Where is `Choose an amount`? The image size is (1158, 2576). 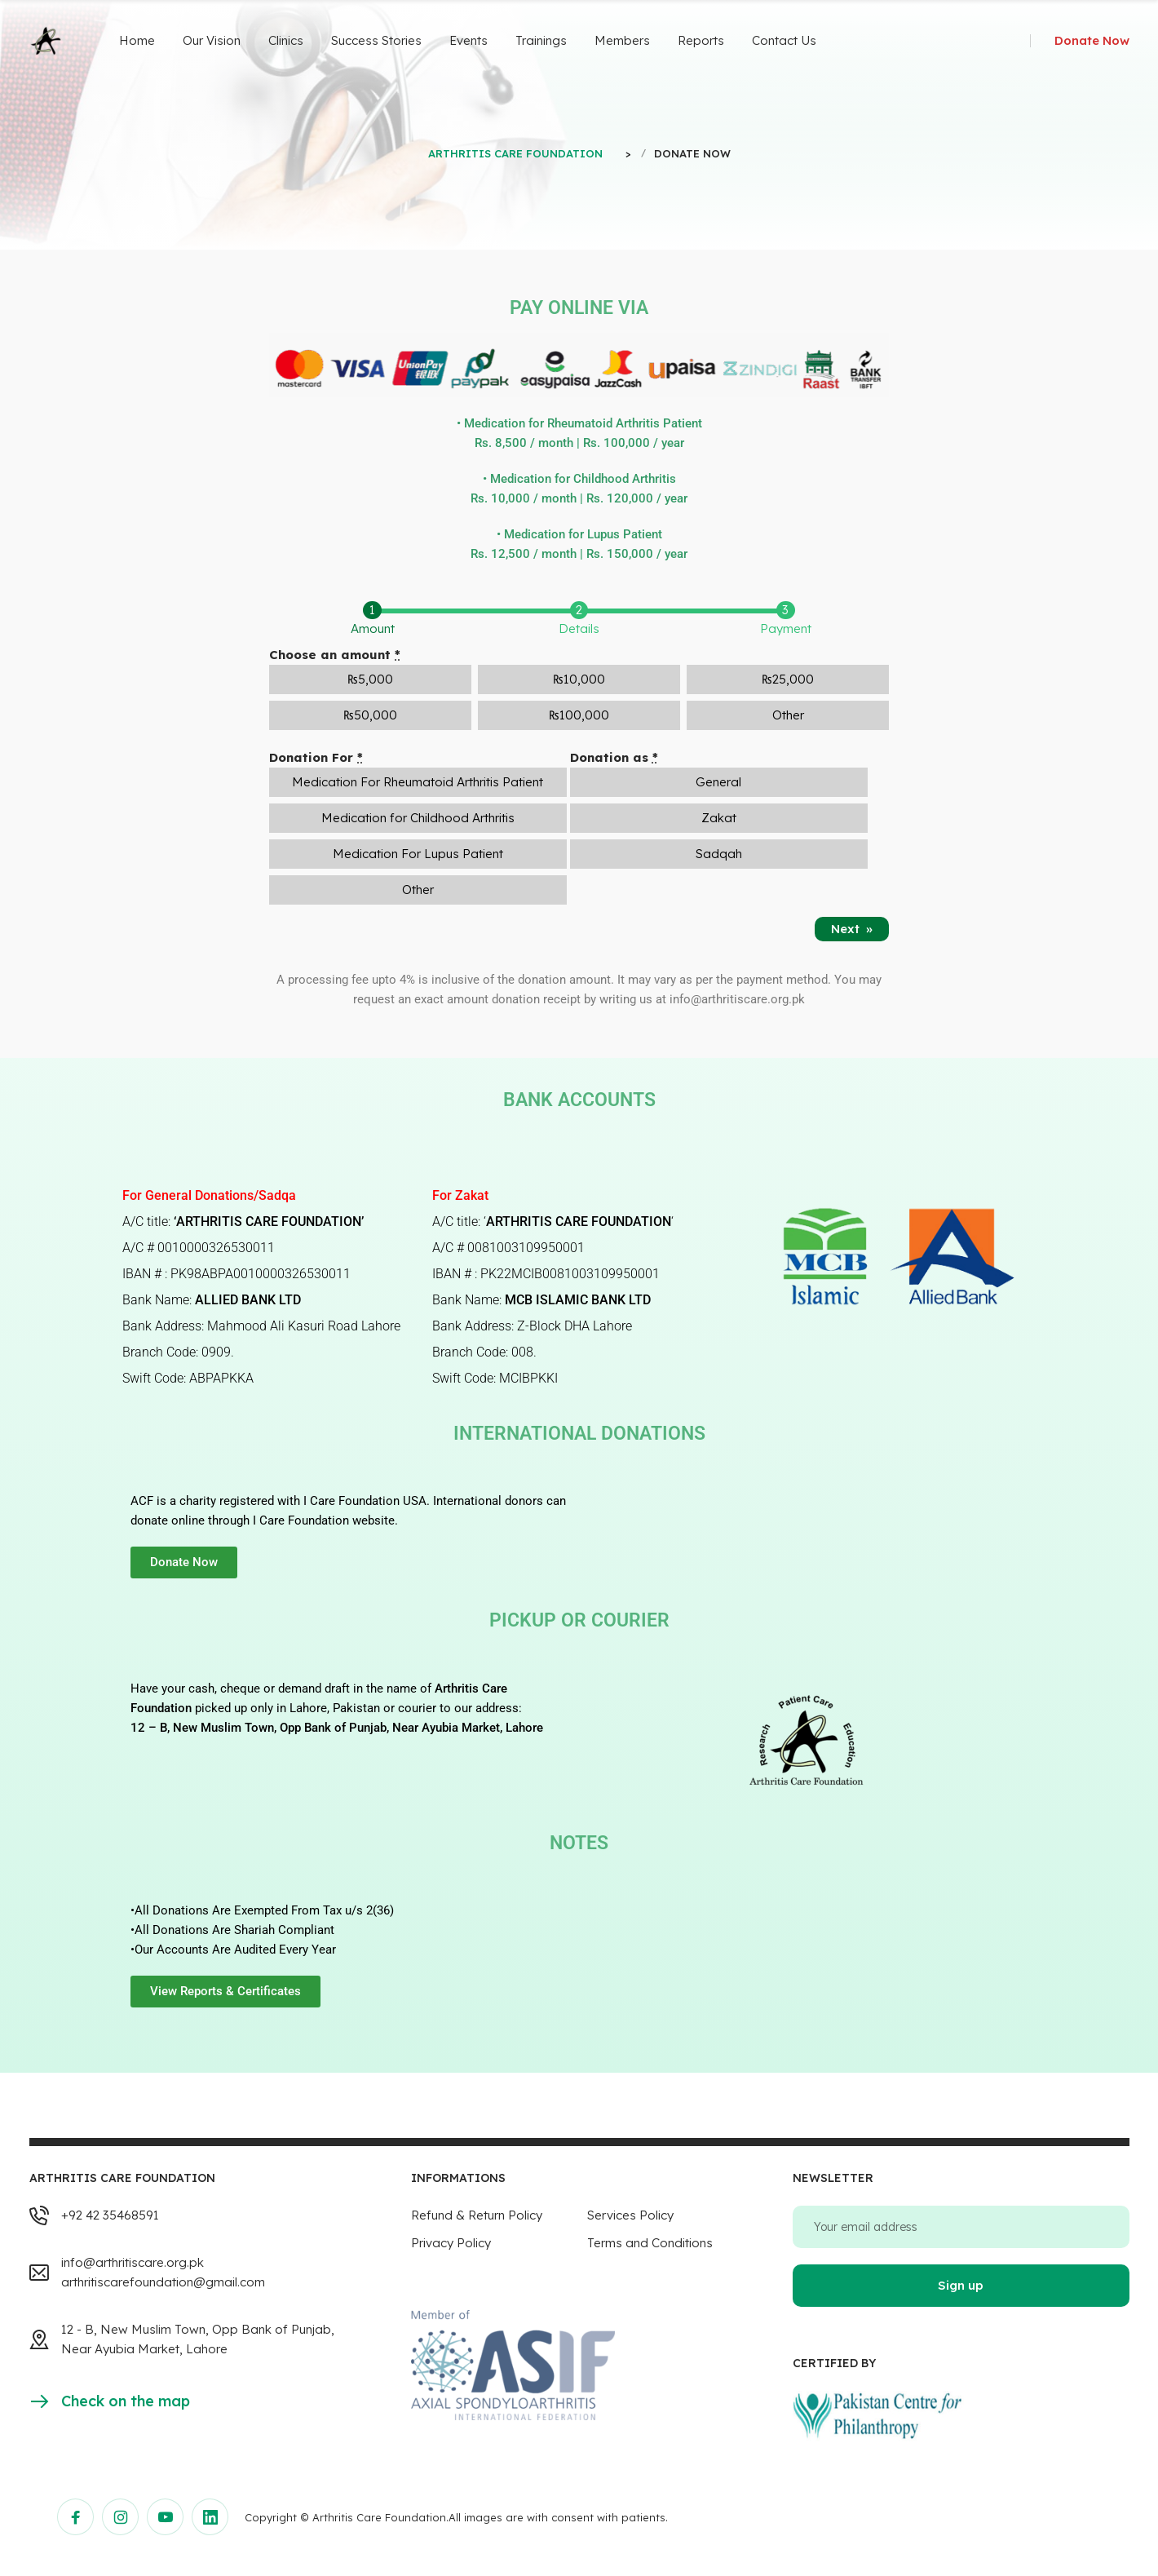 Choose an amount is located at coordinates (334, 654).